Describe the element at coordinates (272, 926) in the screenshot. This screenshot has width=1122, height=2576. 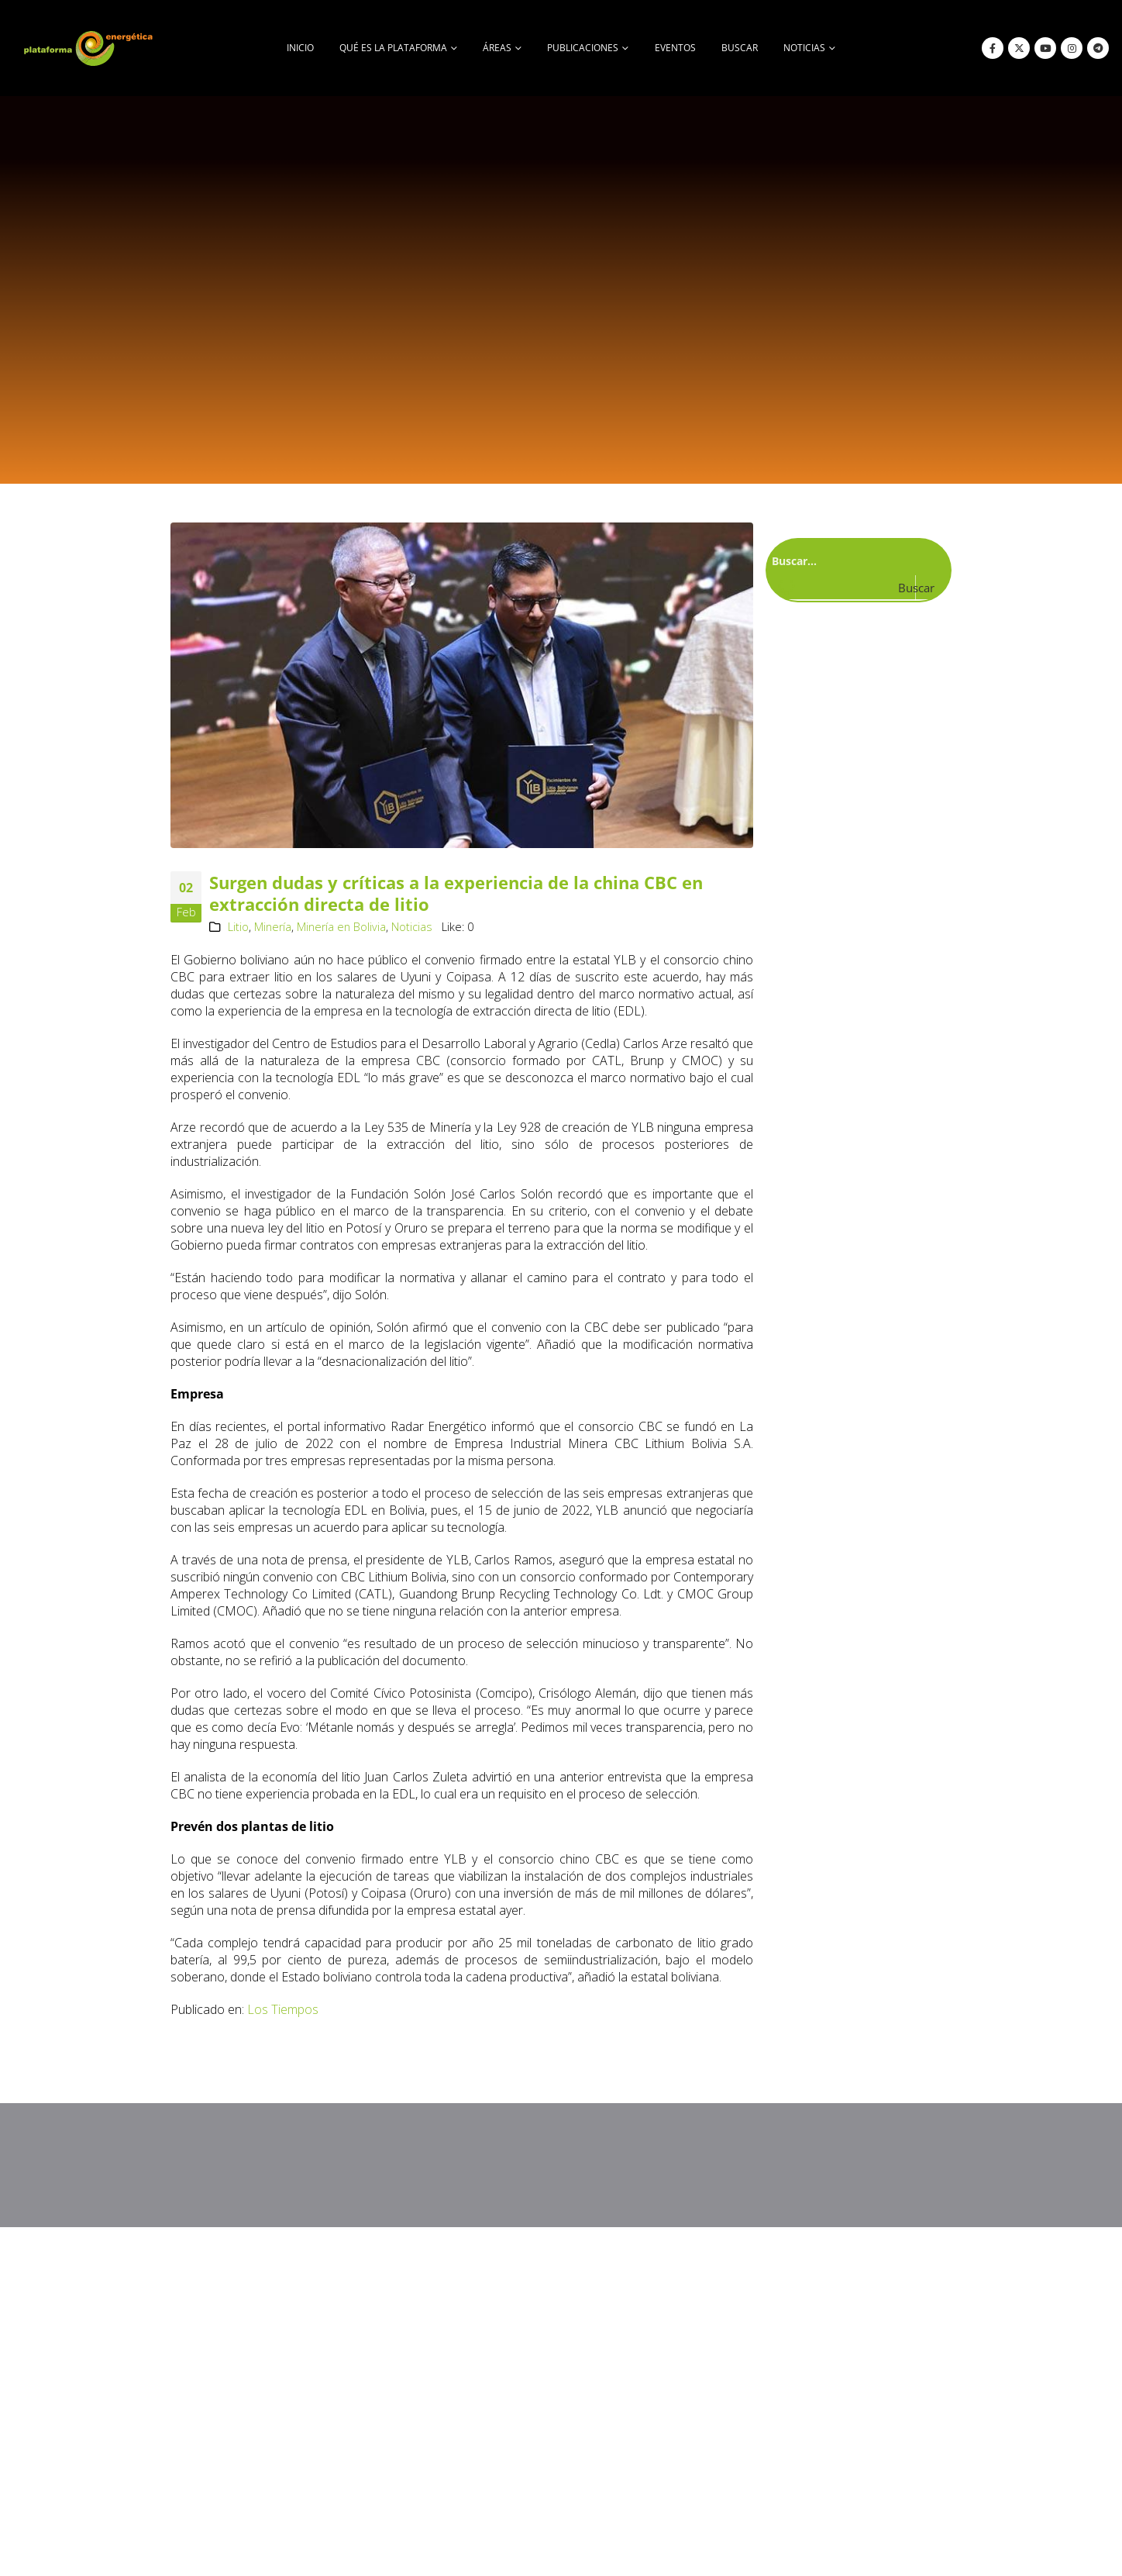
I see `Minería` at that location.